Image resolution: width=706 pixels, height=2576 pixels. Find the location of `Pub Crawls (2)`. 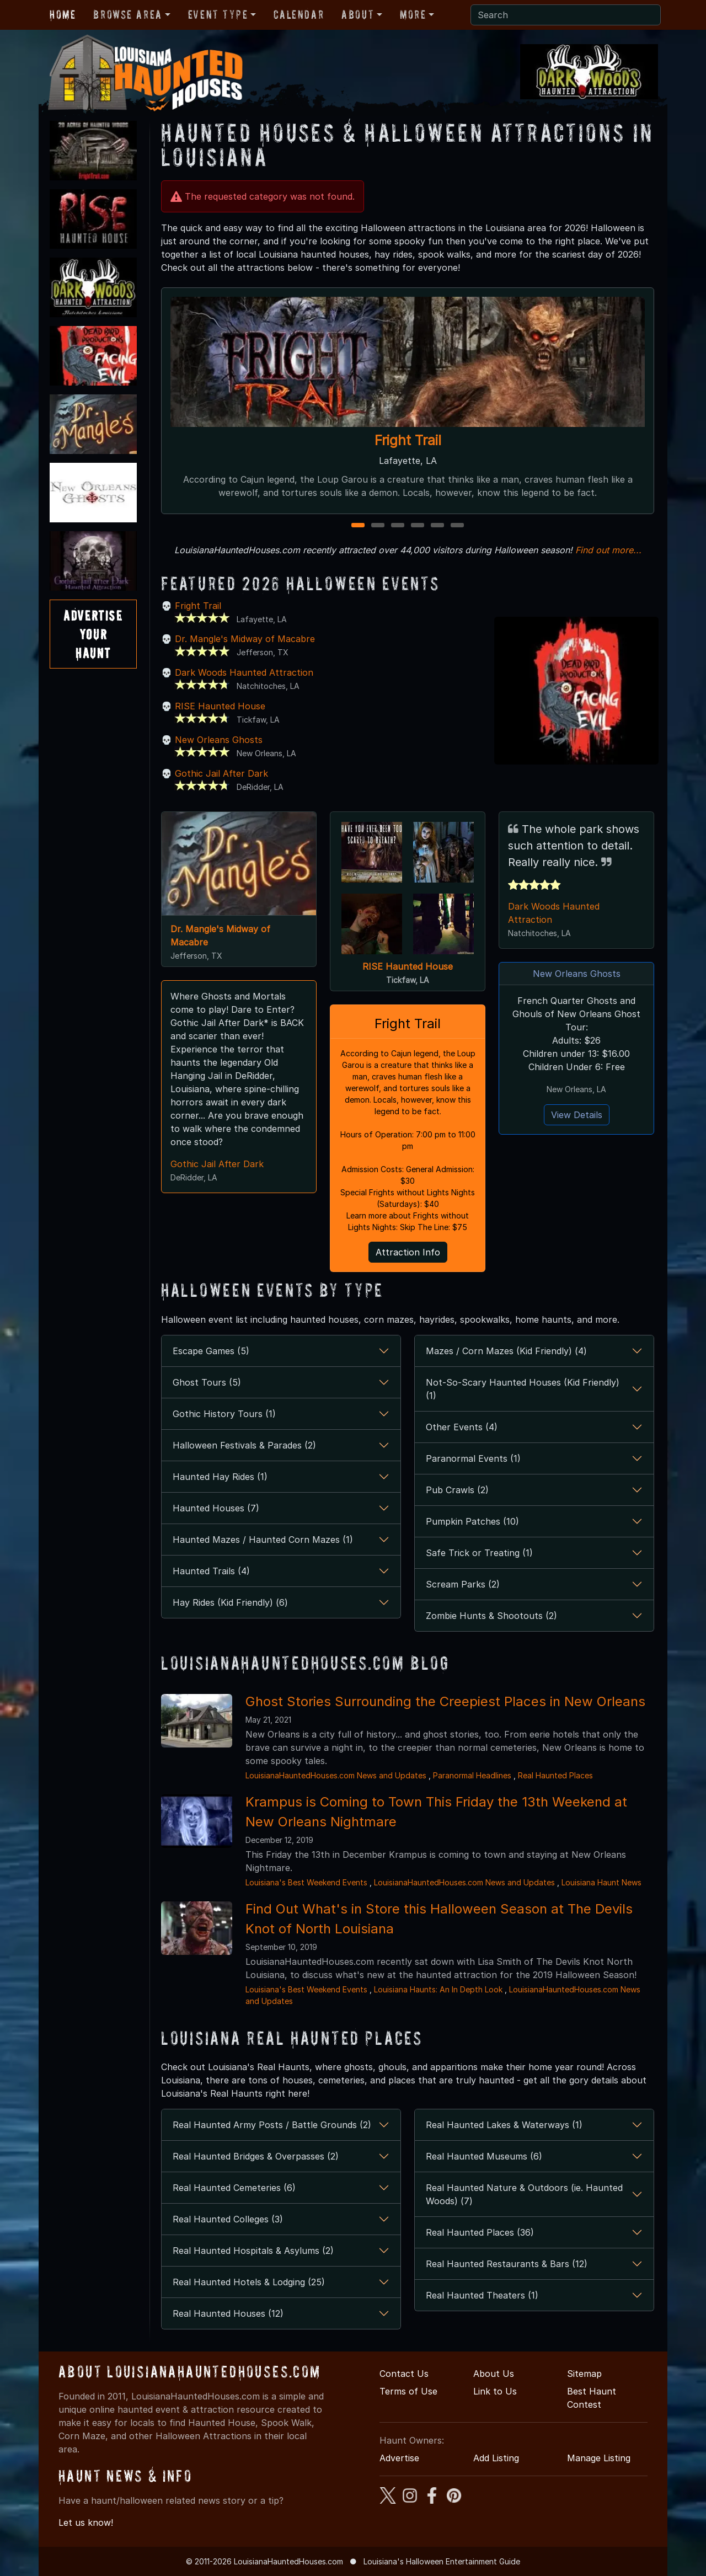

Pub Crawls (2) is located at coordinates (457, 1489).